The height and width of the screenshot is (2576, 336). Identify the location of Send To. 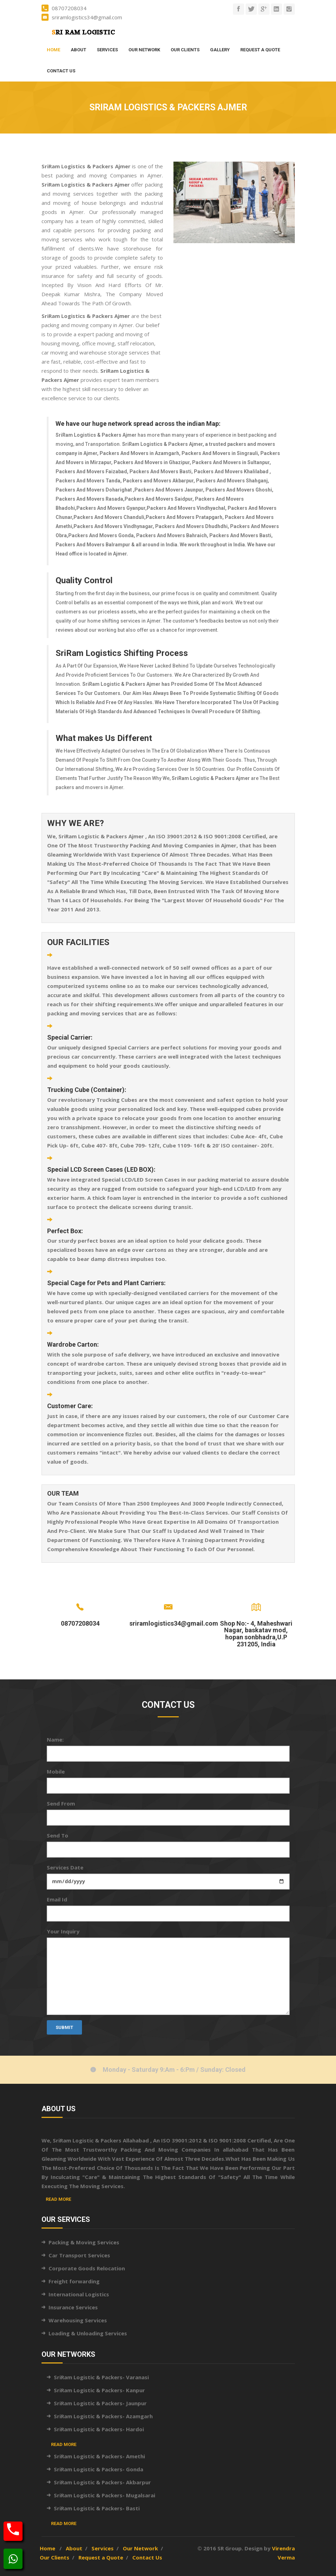
(57, 1835).